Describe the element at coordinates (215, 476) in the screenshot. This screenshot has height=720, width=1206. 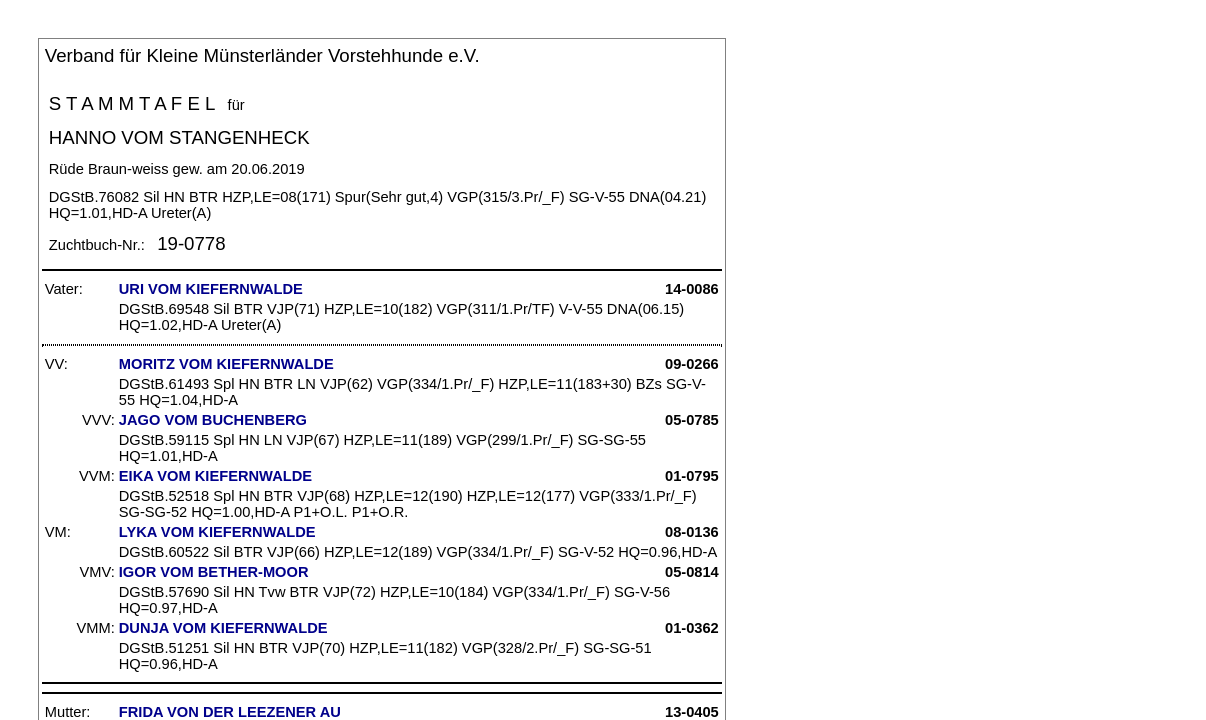
I see `EIKA VOM KIEFERNWALDE` at that location.